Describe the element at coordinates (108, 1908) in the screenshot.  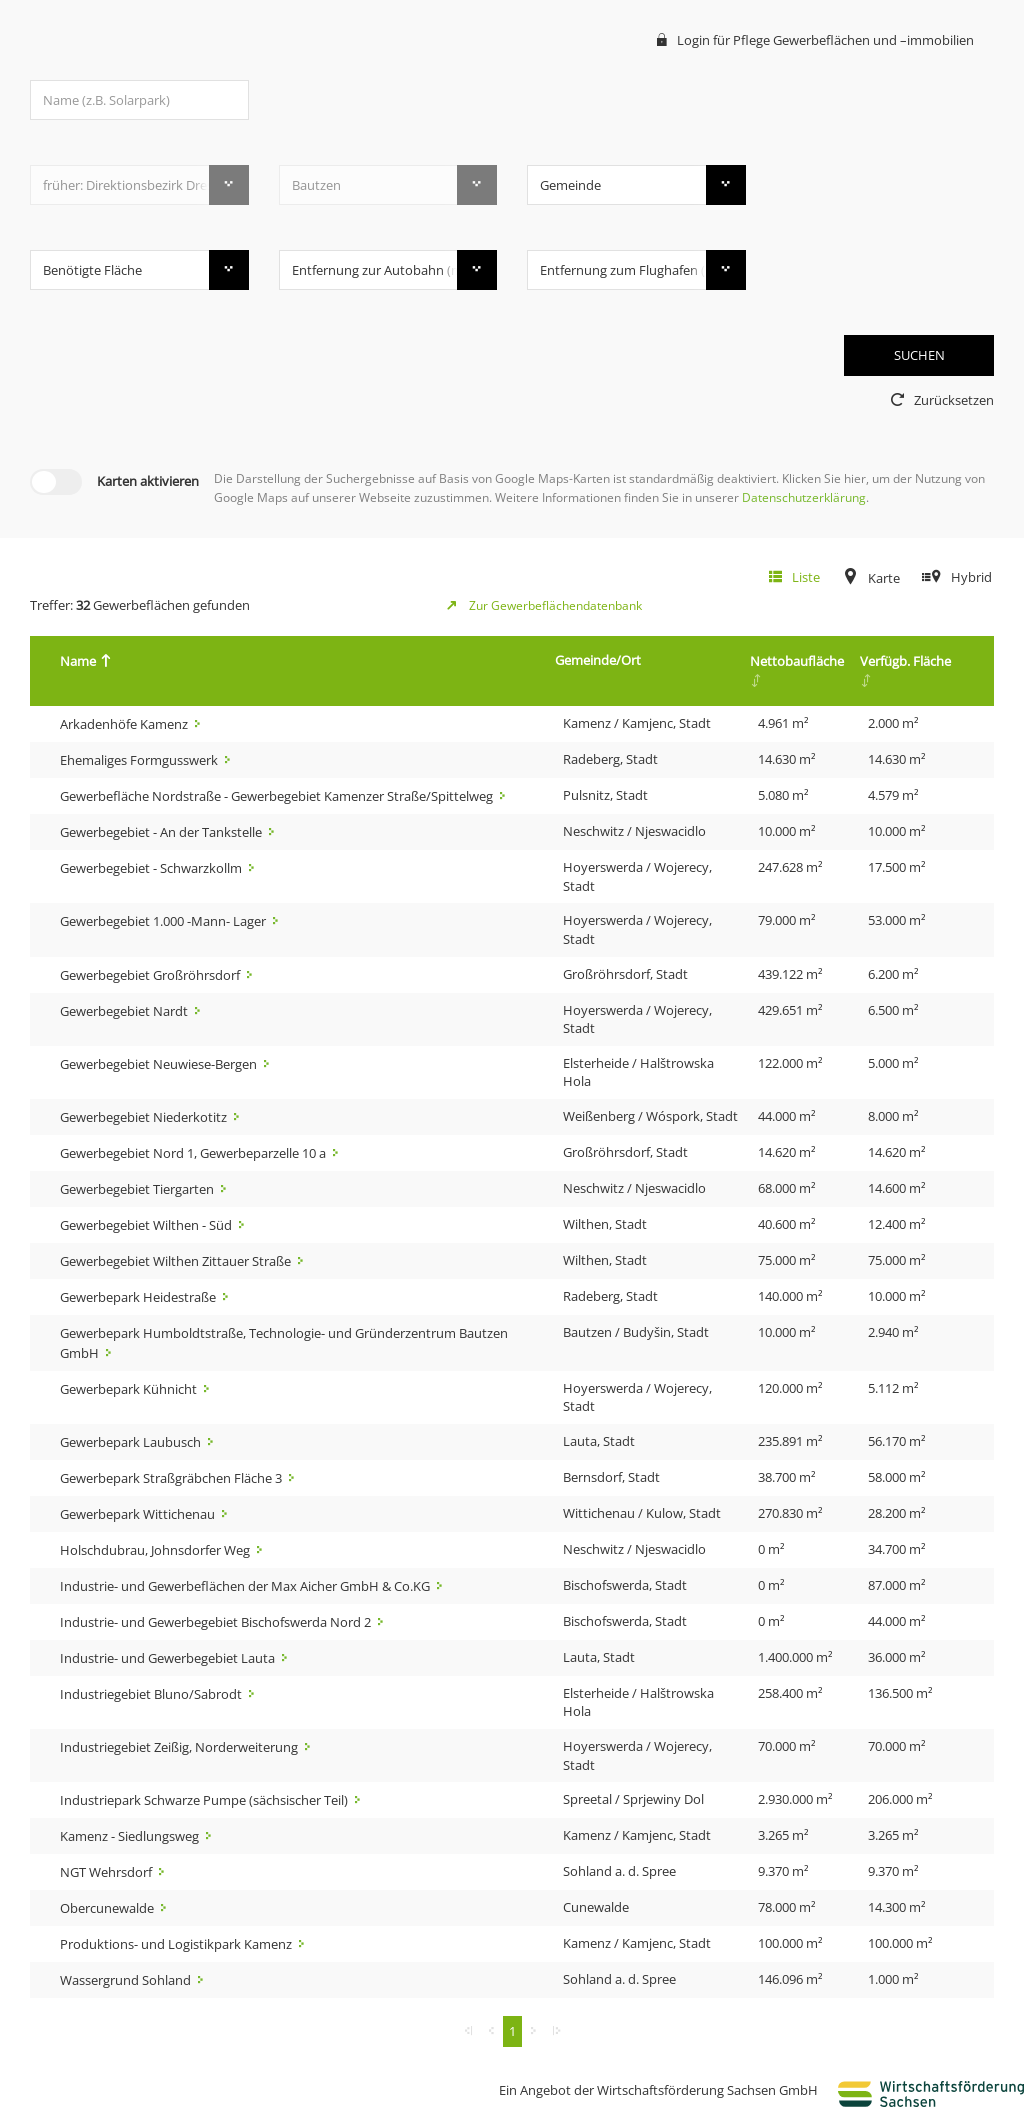
I see `Obercunewalde` at that location.